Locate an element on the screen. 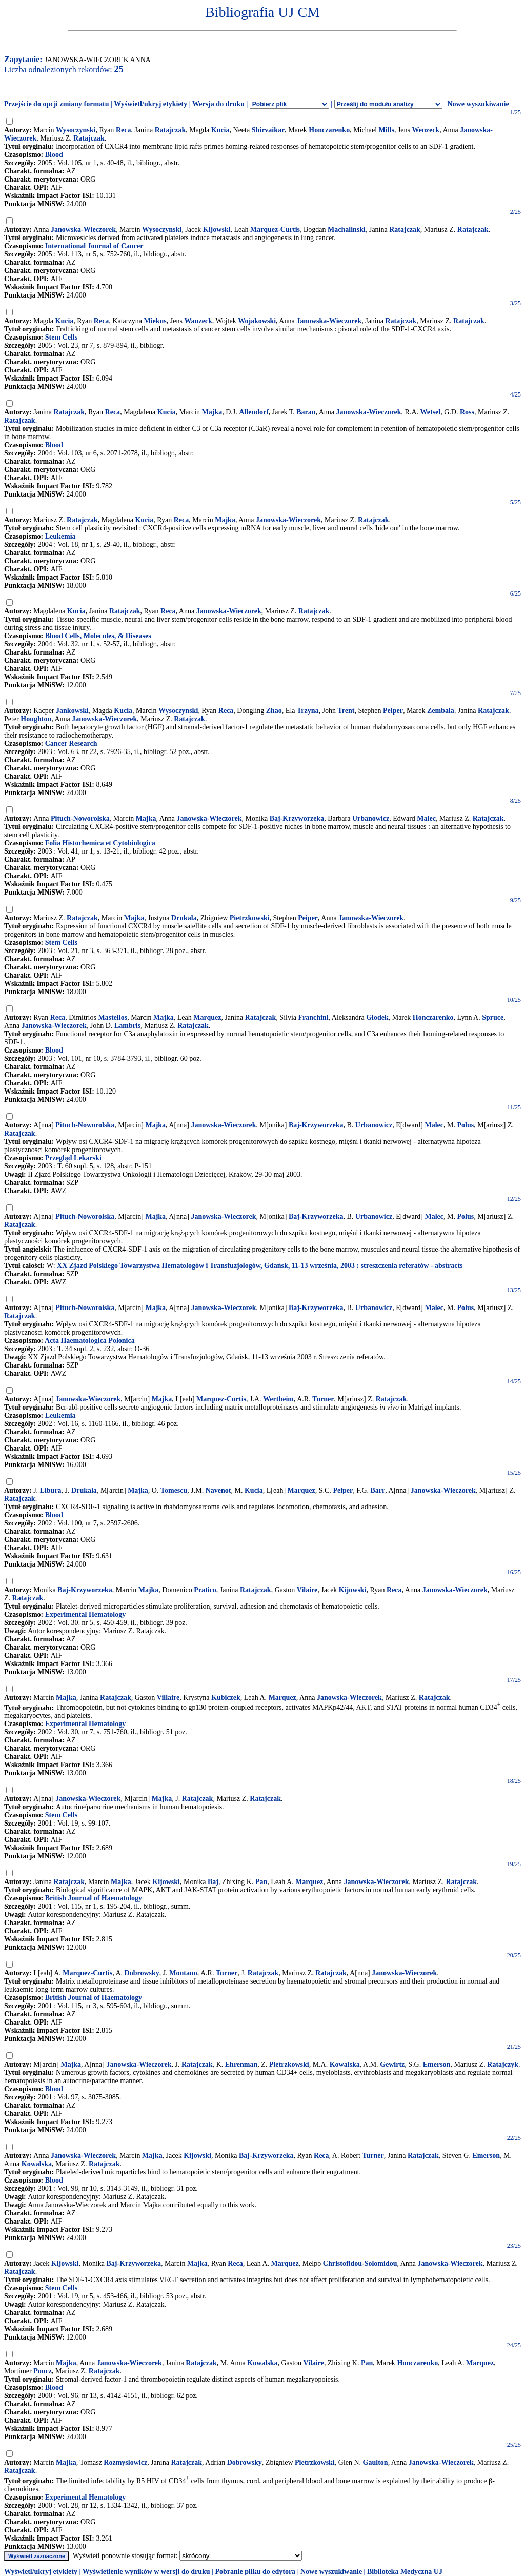 This screenshot has width=525, height=2576. Blood is located at coordinates (54, 154).